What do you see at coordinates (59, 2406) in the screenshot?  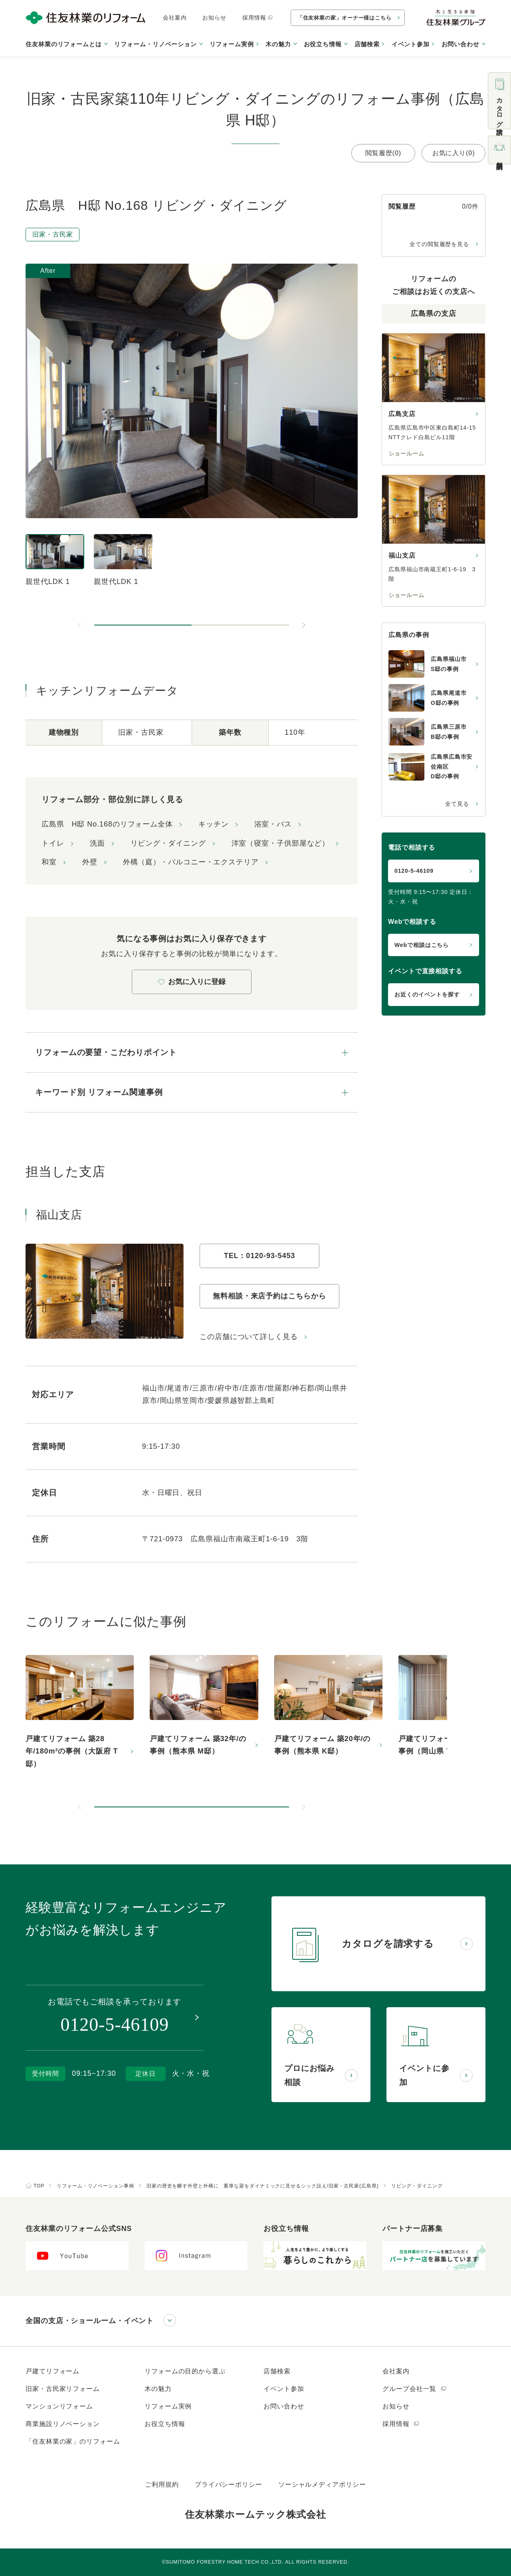 I see `マンションリフォーム` at bounding box center [59, 2406].